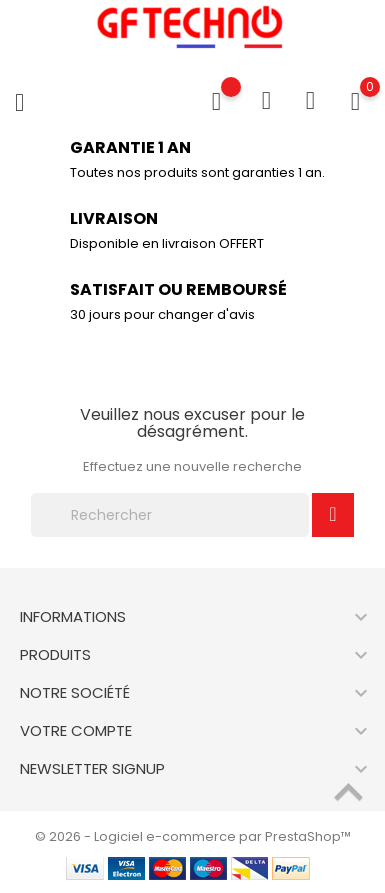 The height and width of the screenshot is (893, 385). Describe the element at coordinates (170, 515) in the screenshot. I see `[Rechercher]` at that location.